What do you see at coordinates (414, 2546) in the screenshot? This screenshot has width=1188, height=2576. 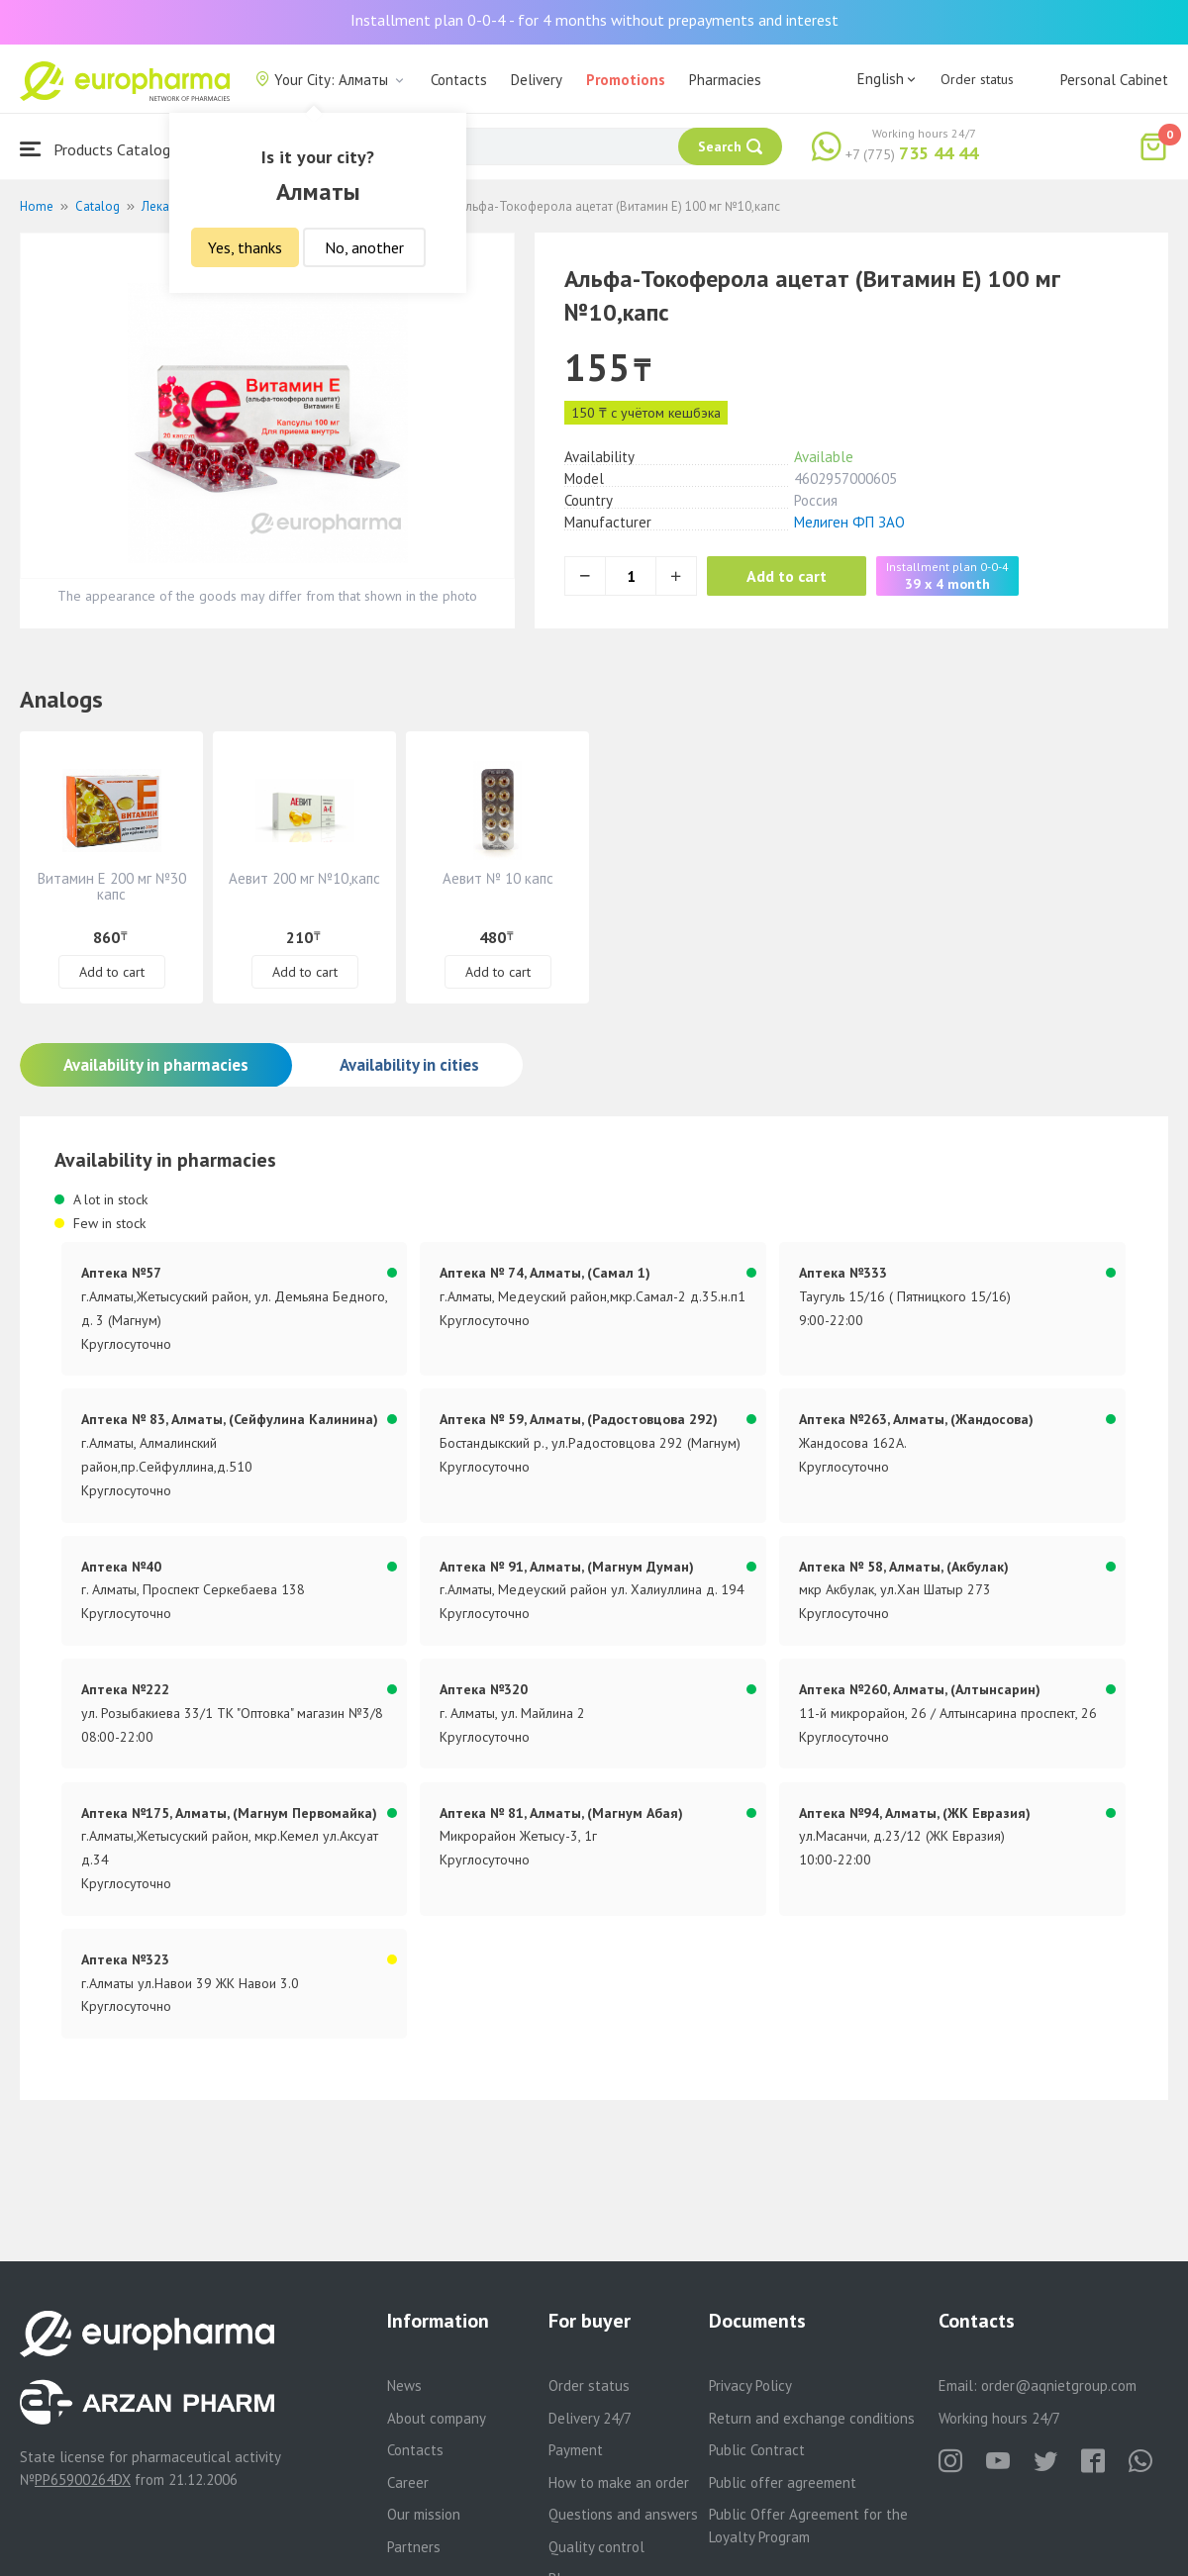 I see `Partners` at bounding box center [414, 2546].